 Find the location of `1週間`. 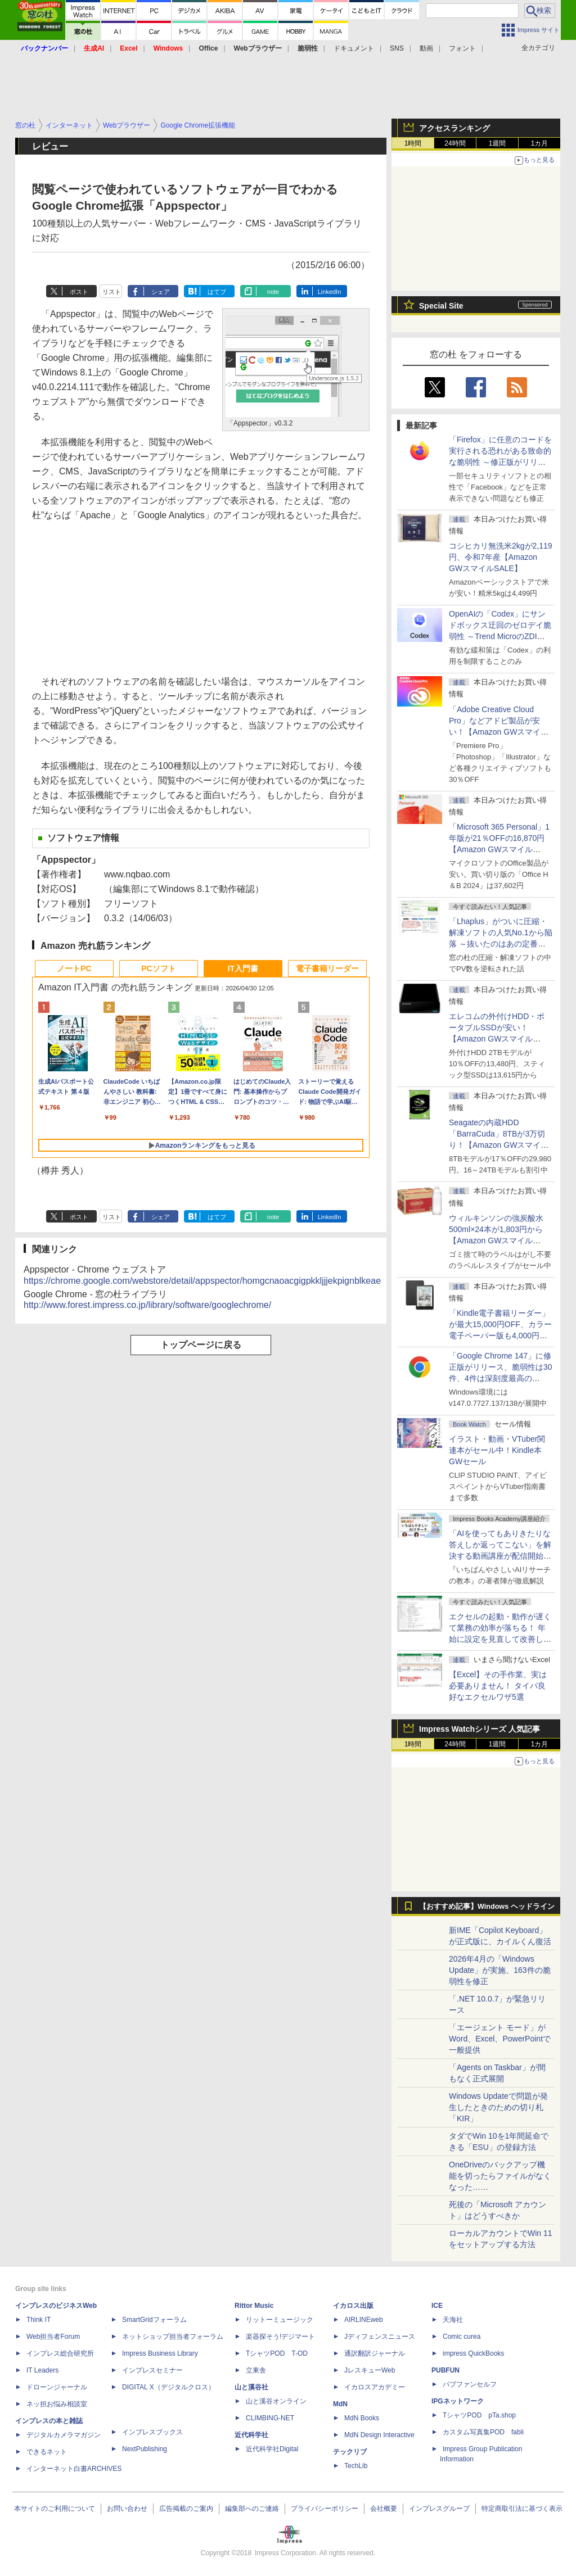

1週間 is located at coordinates (497, 143).